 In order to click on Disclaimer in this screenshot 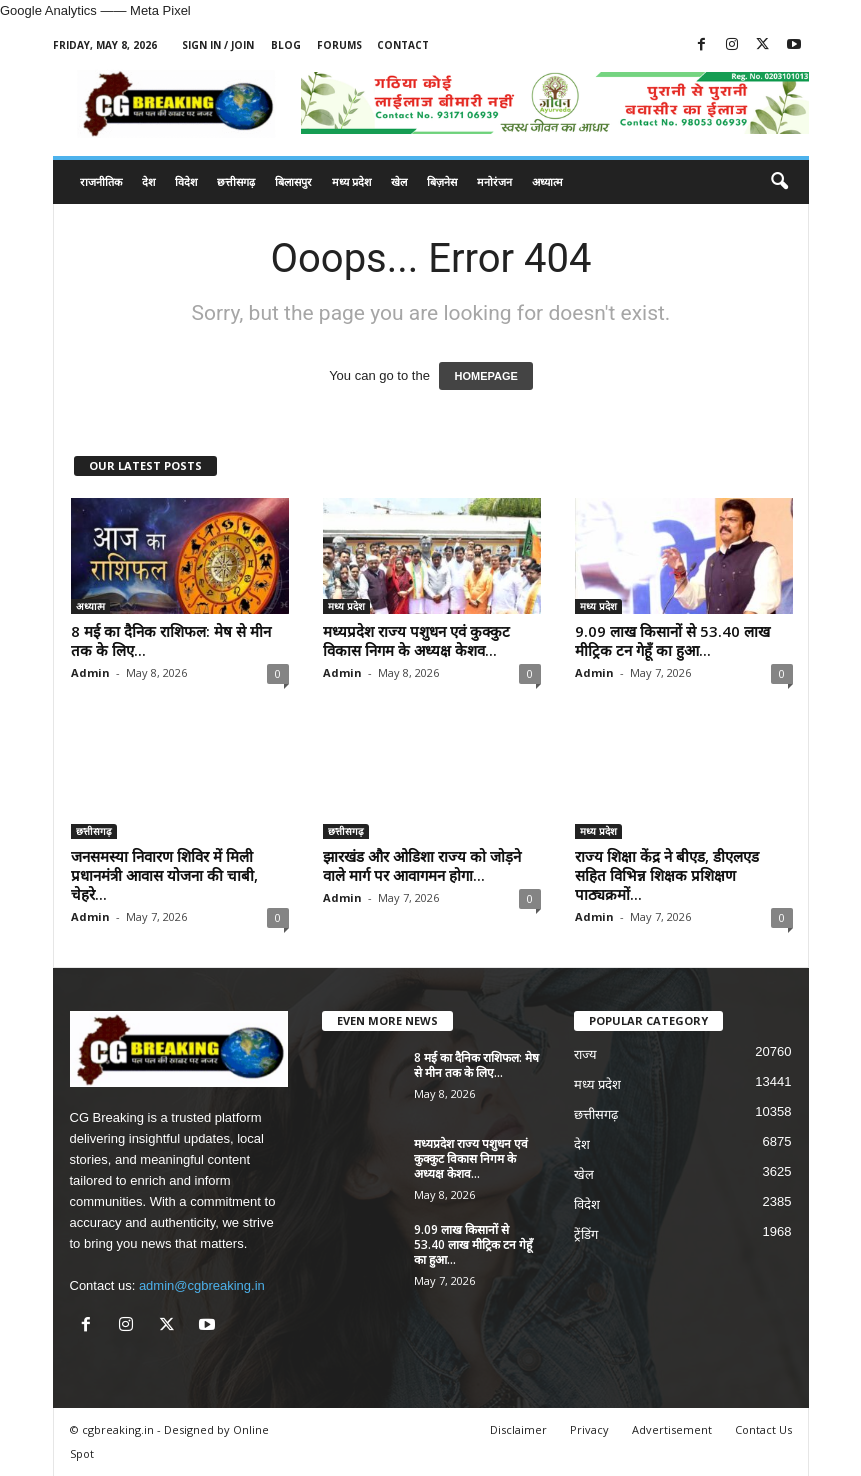, I will do `click(518, 1429)`.